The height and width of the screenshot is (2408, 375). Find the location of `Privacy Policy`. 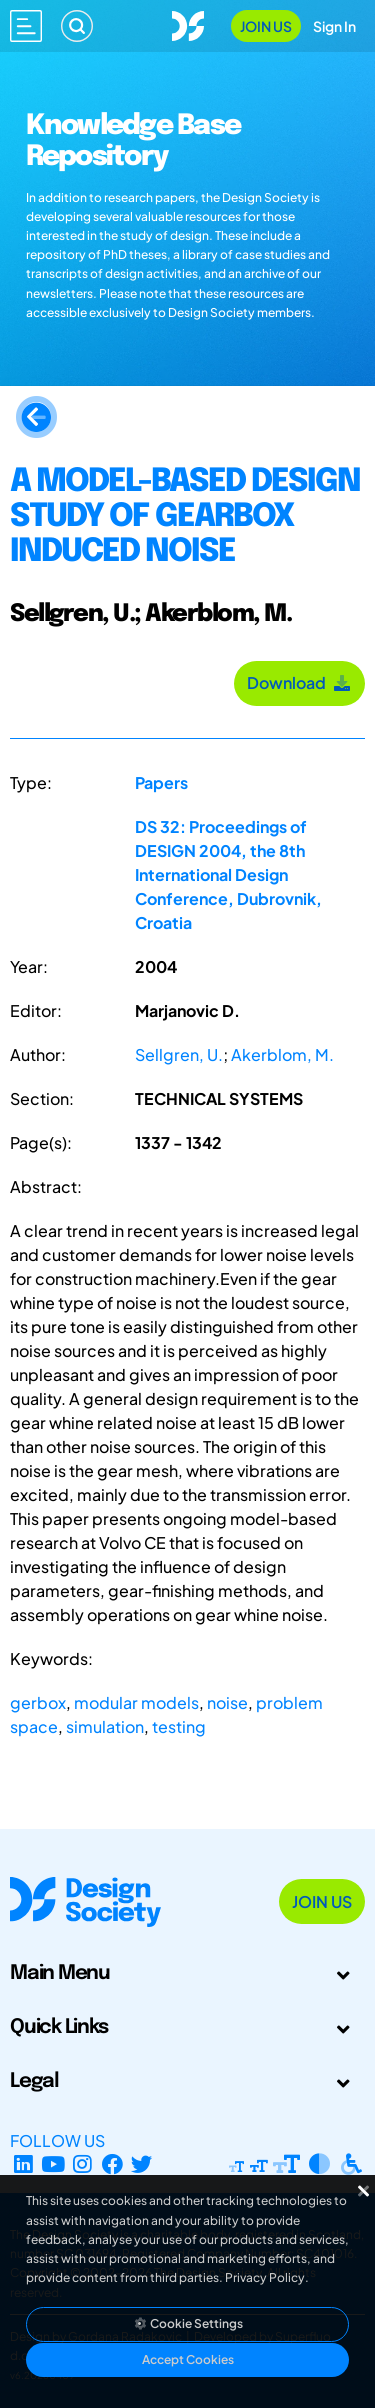

Privacy Policy is located at coordinates (265, 2277).